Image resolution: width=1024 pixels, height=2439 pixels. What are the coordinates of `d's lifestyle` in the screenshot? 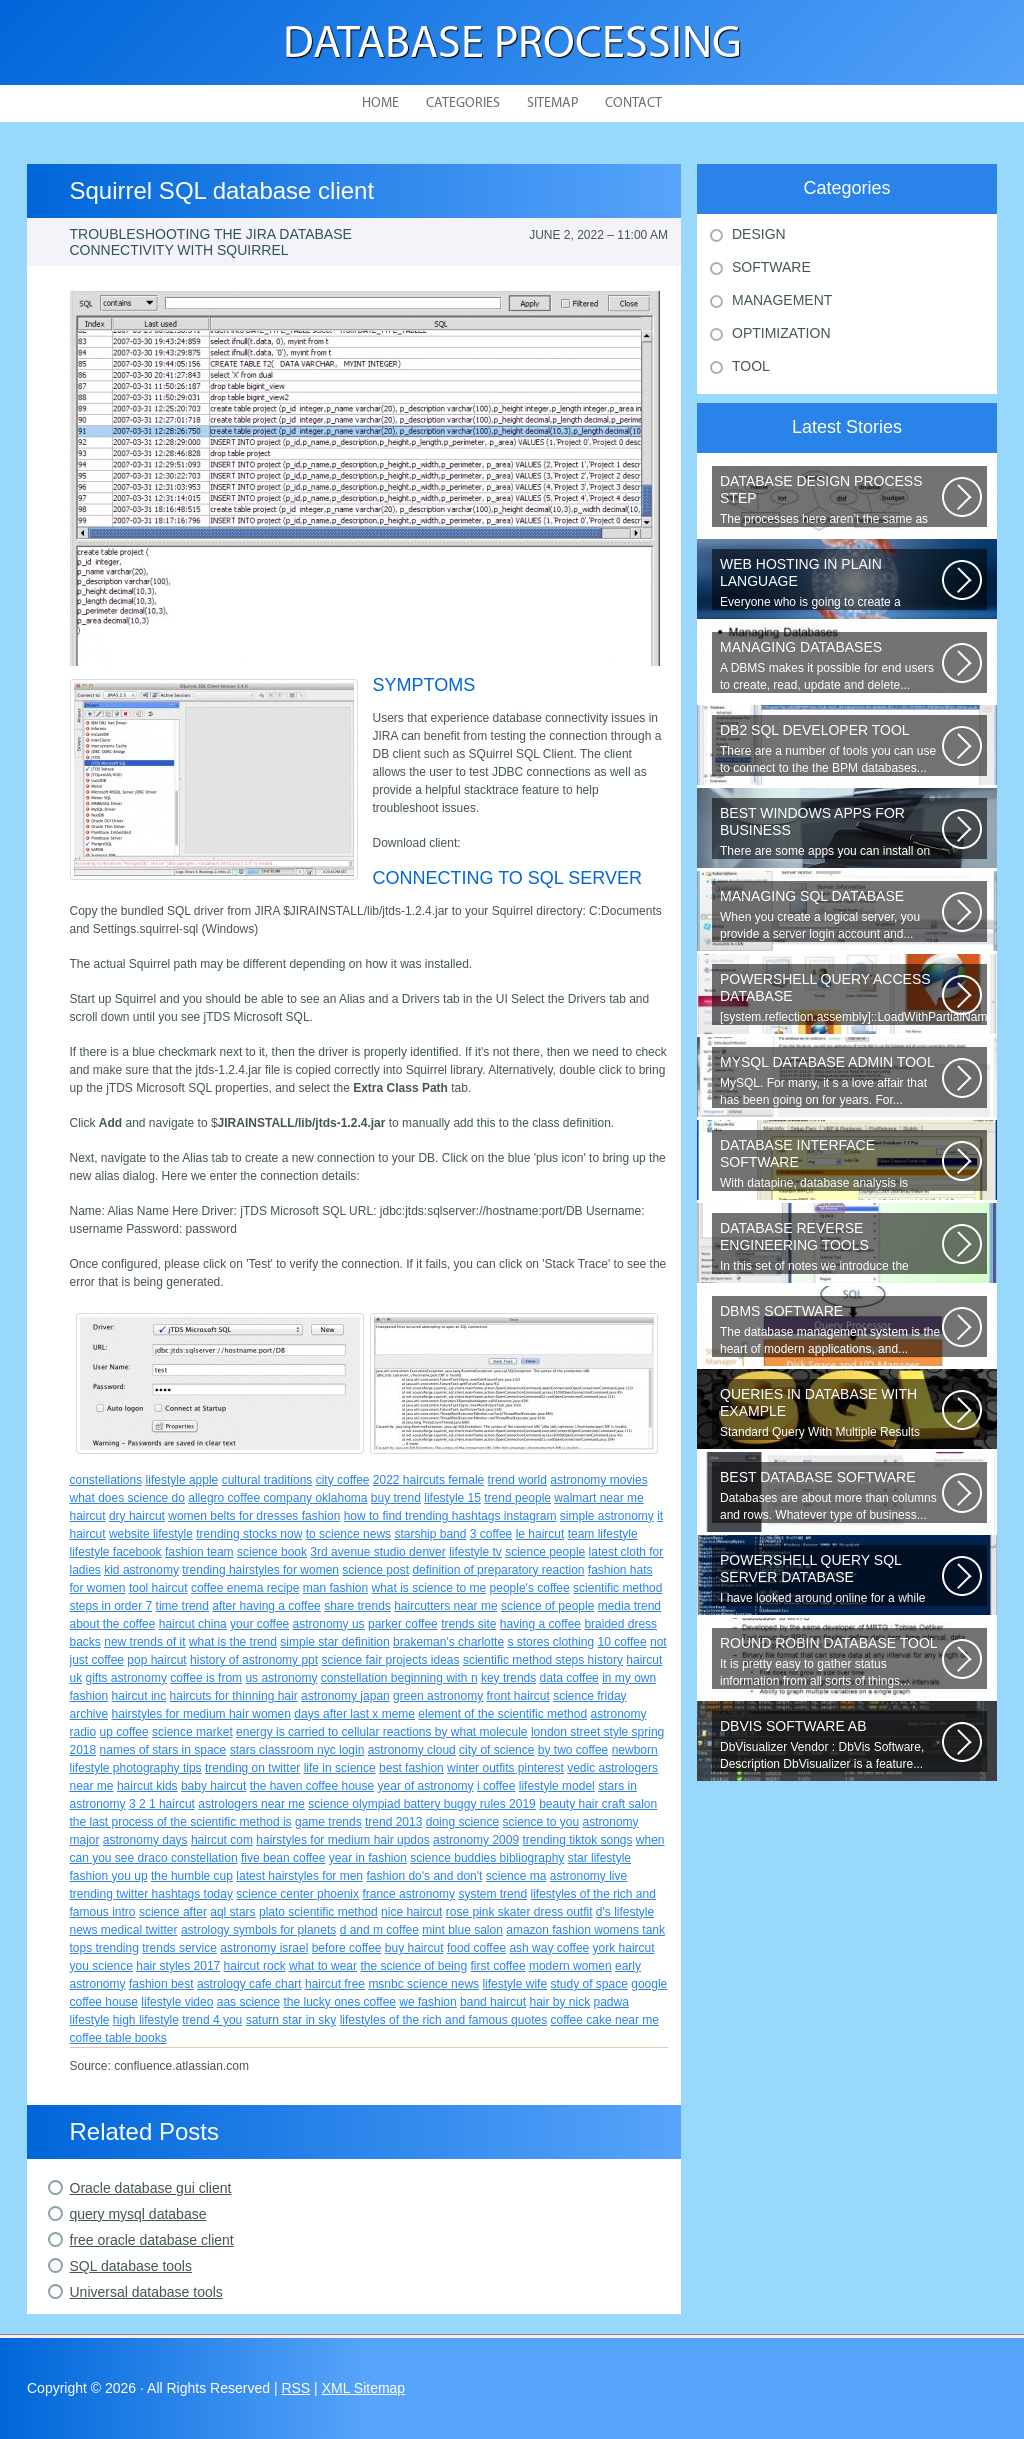 It's located at (625, 1912).